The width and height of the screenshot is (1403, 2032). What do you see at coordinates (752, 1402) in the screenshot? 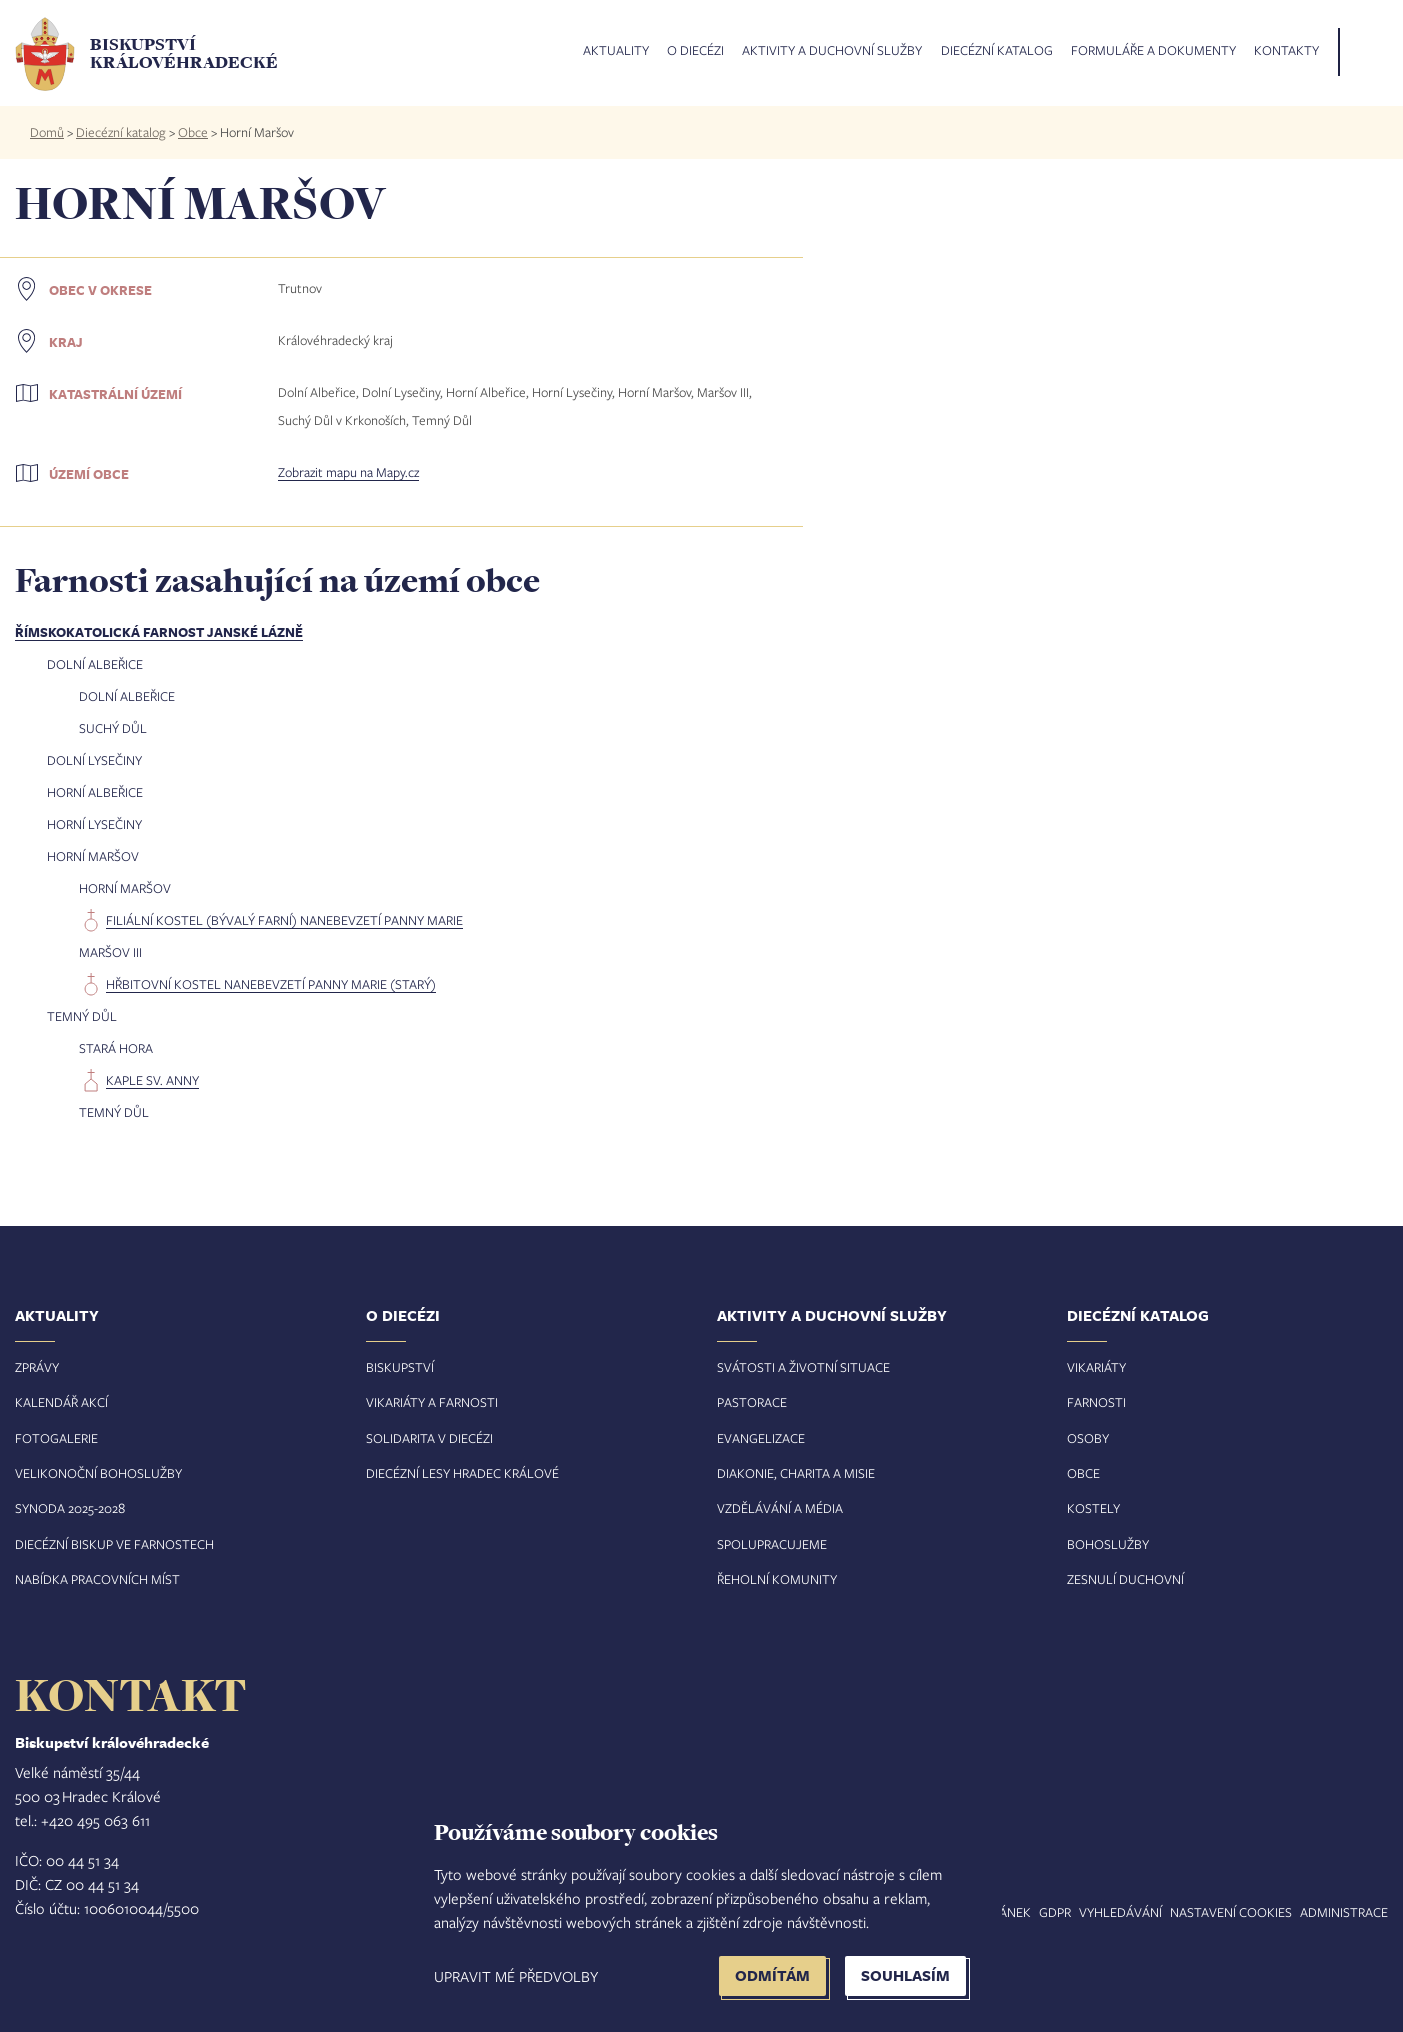
I see `Pastorace` at bounding box center [752, 1402].